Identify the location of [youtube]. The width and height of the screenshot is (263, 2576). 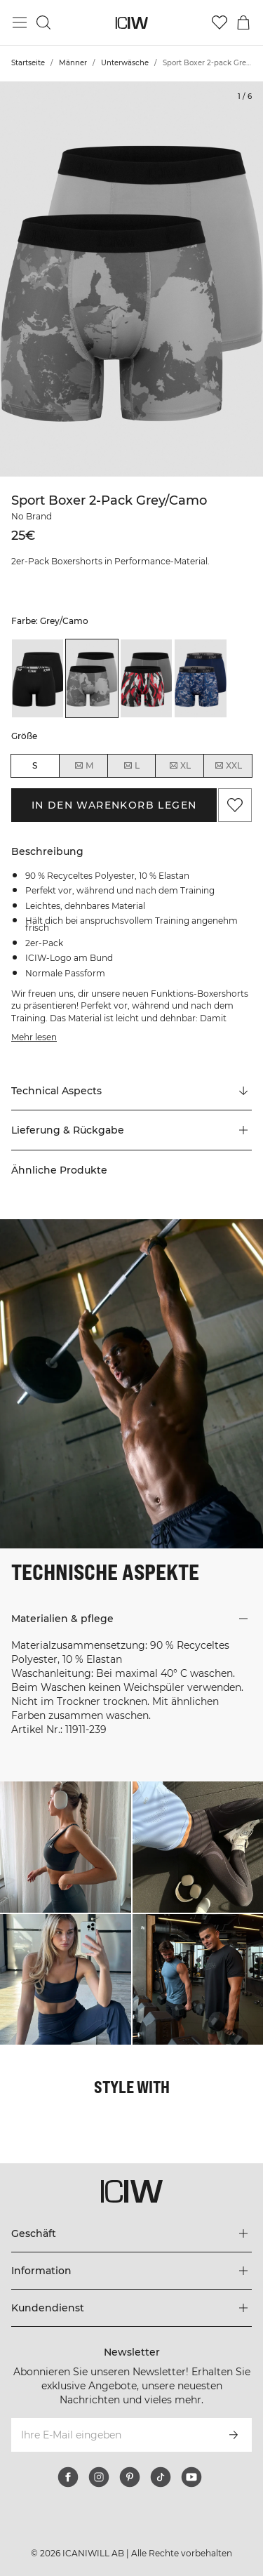
(191, 2477).